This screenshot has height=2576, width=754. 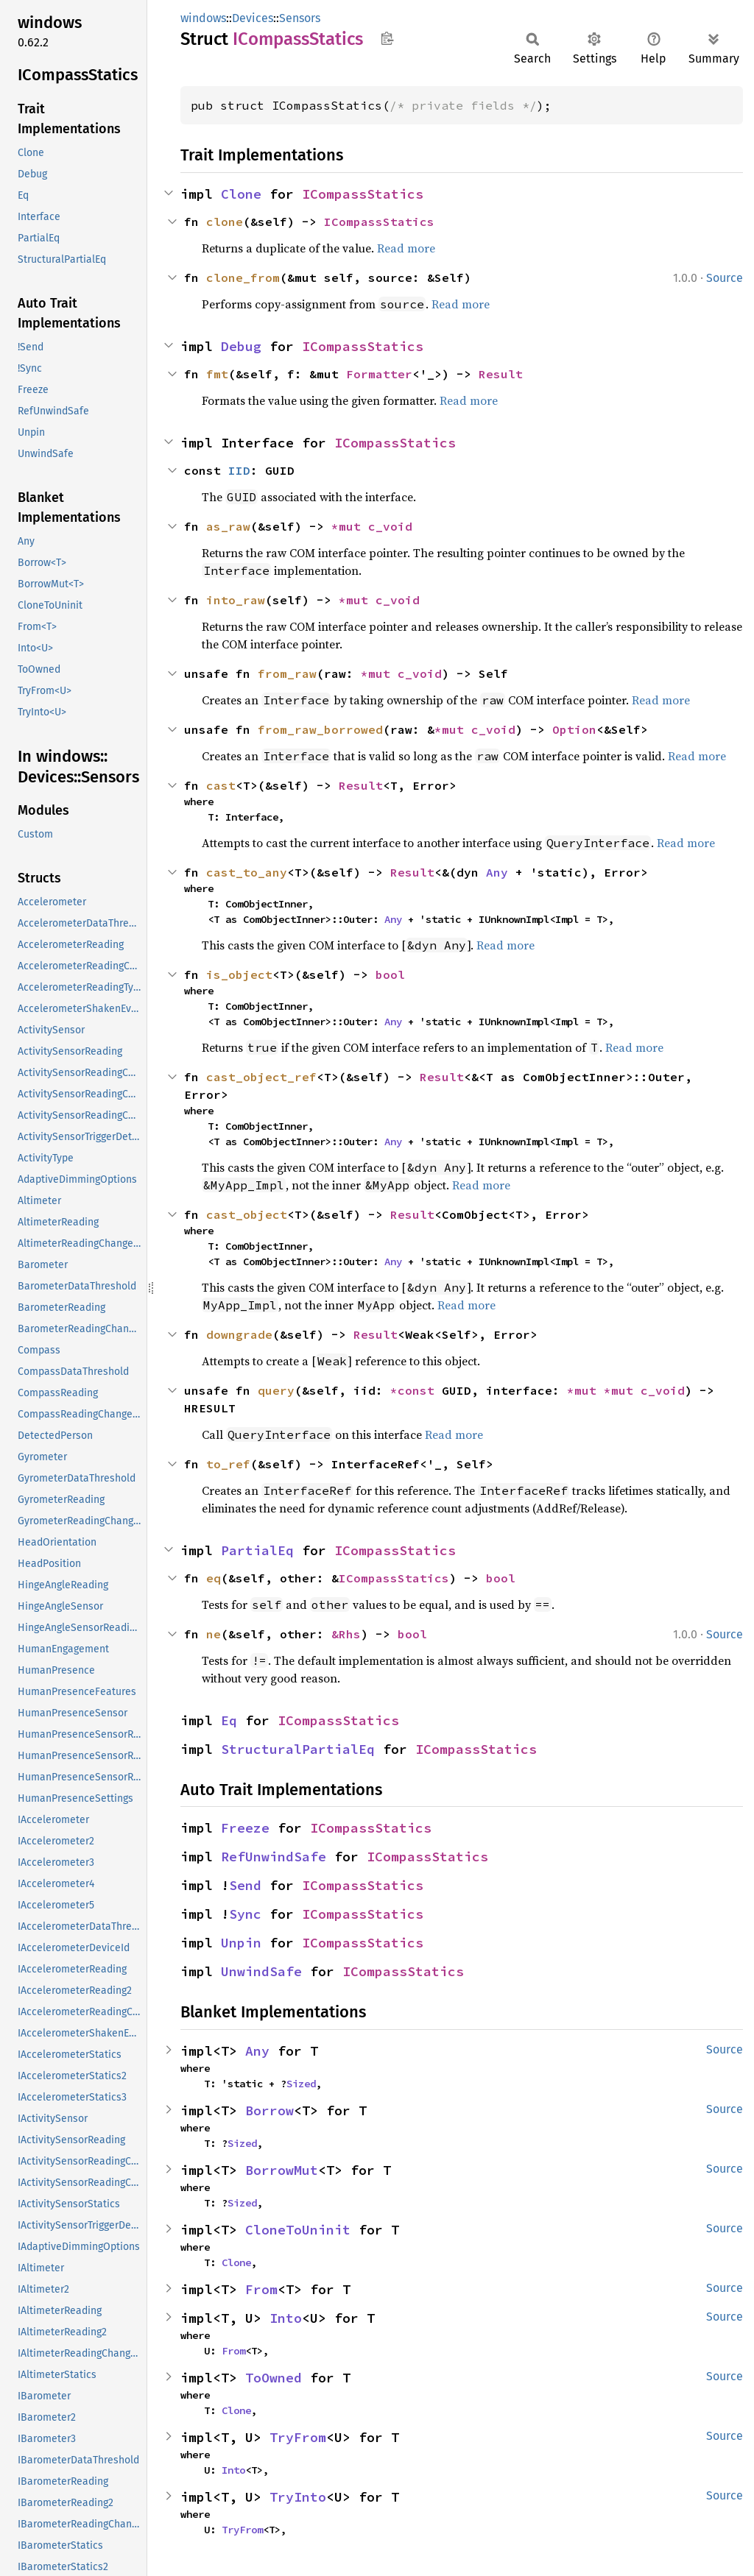 What do you see at coordinates (203, 18) in the screenshot?
I see `windows` at bounding box center [203, 18].